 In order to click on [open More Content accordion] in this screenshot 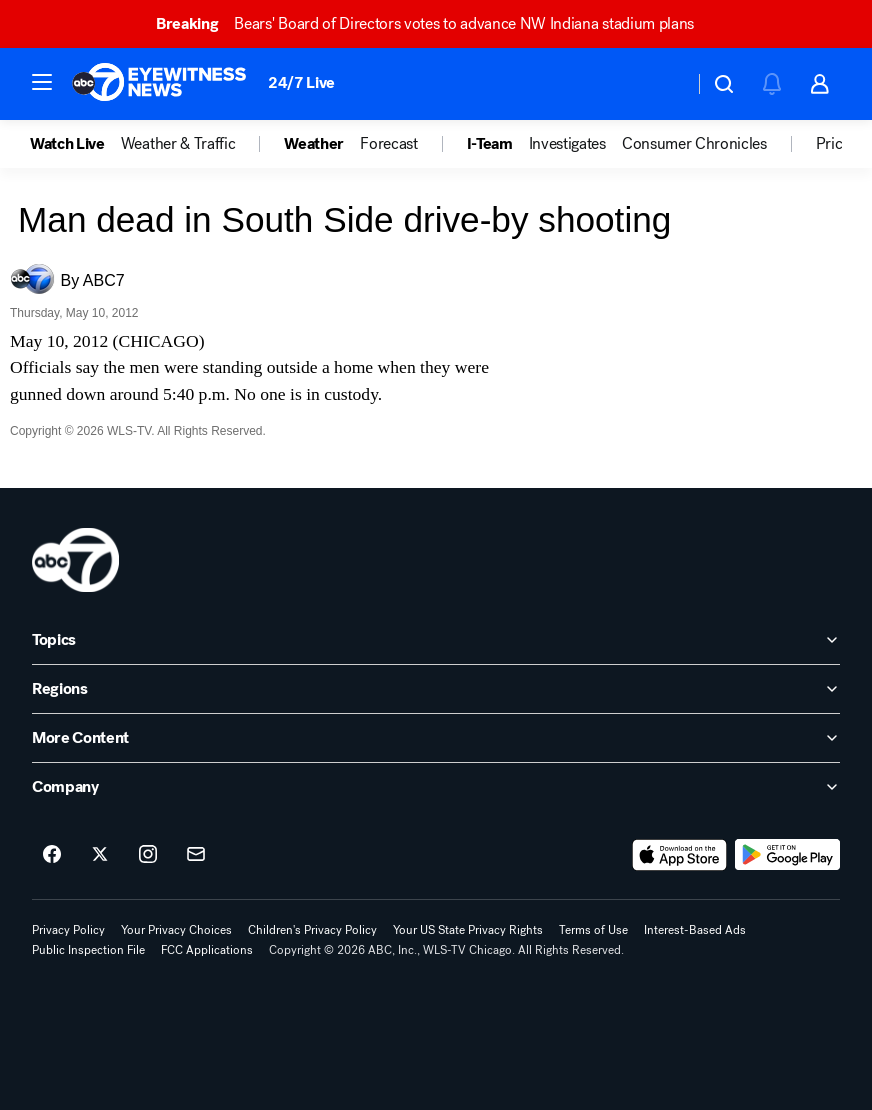, I will do `click(436, 738)`.